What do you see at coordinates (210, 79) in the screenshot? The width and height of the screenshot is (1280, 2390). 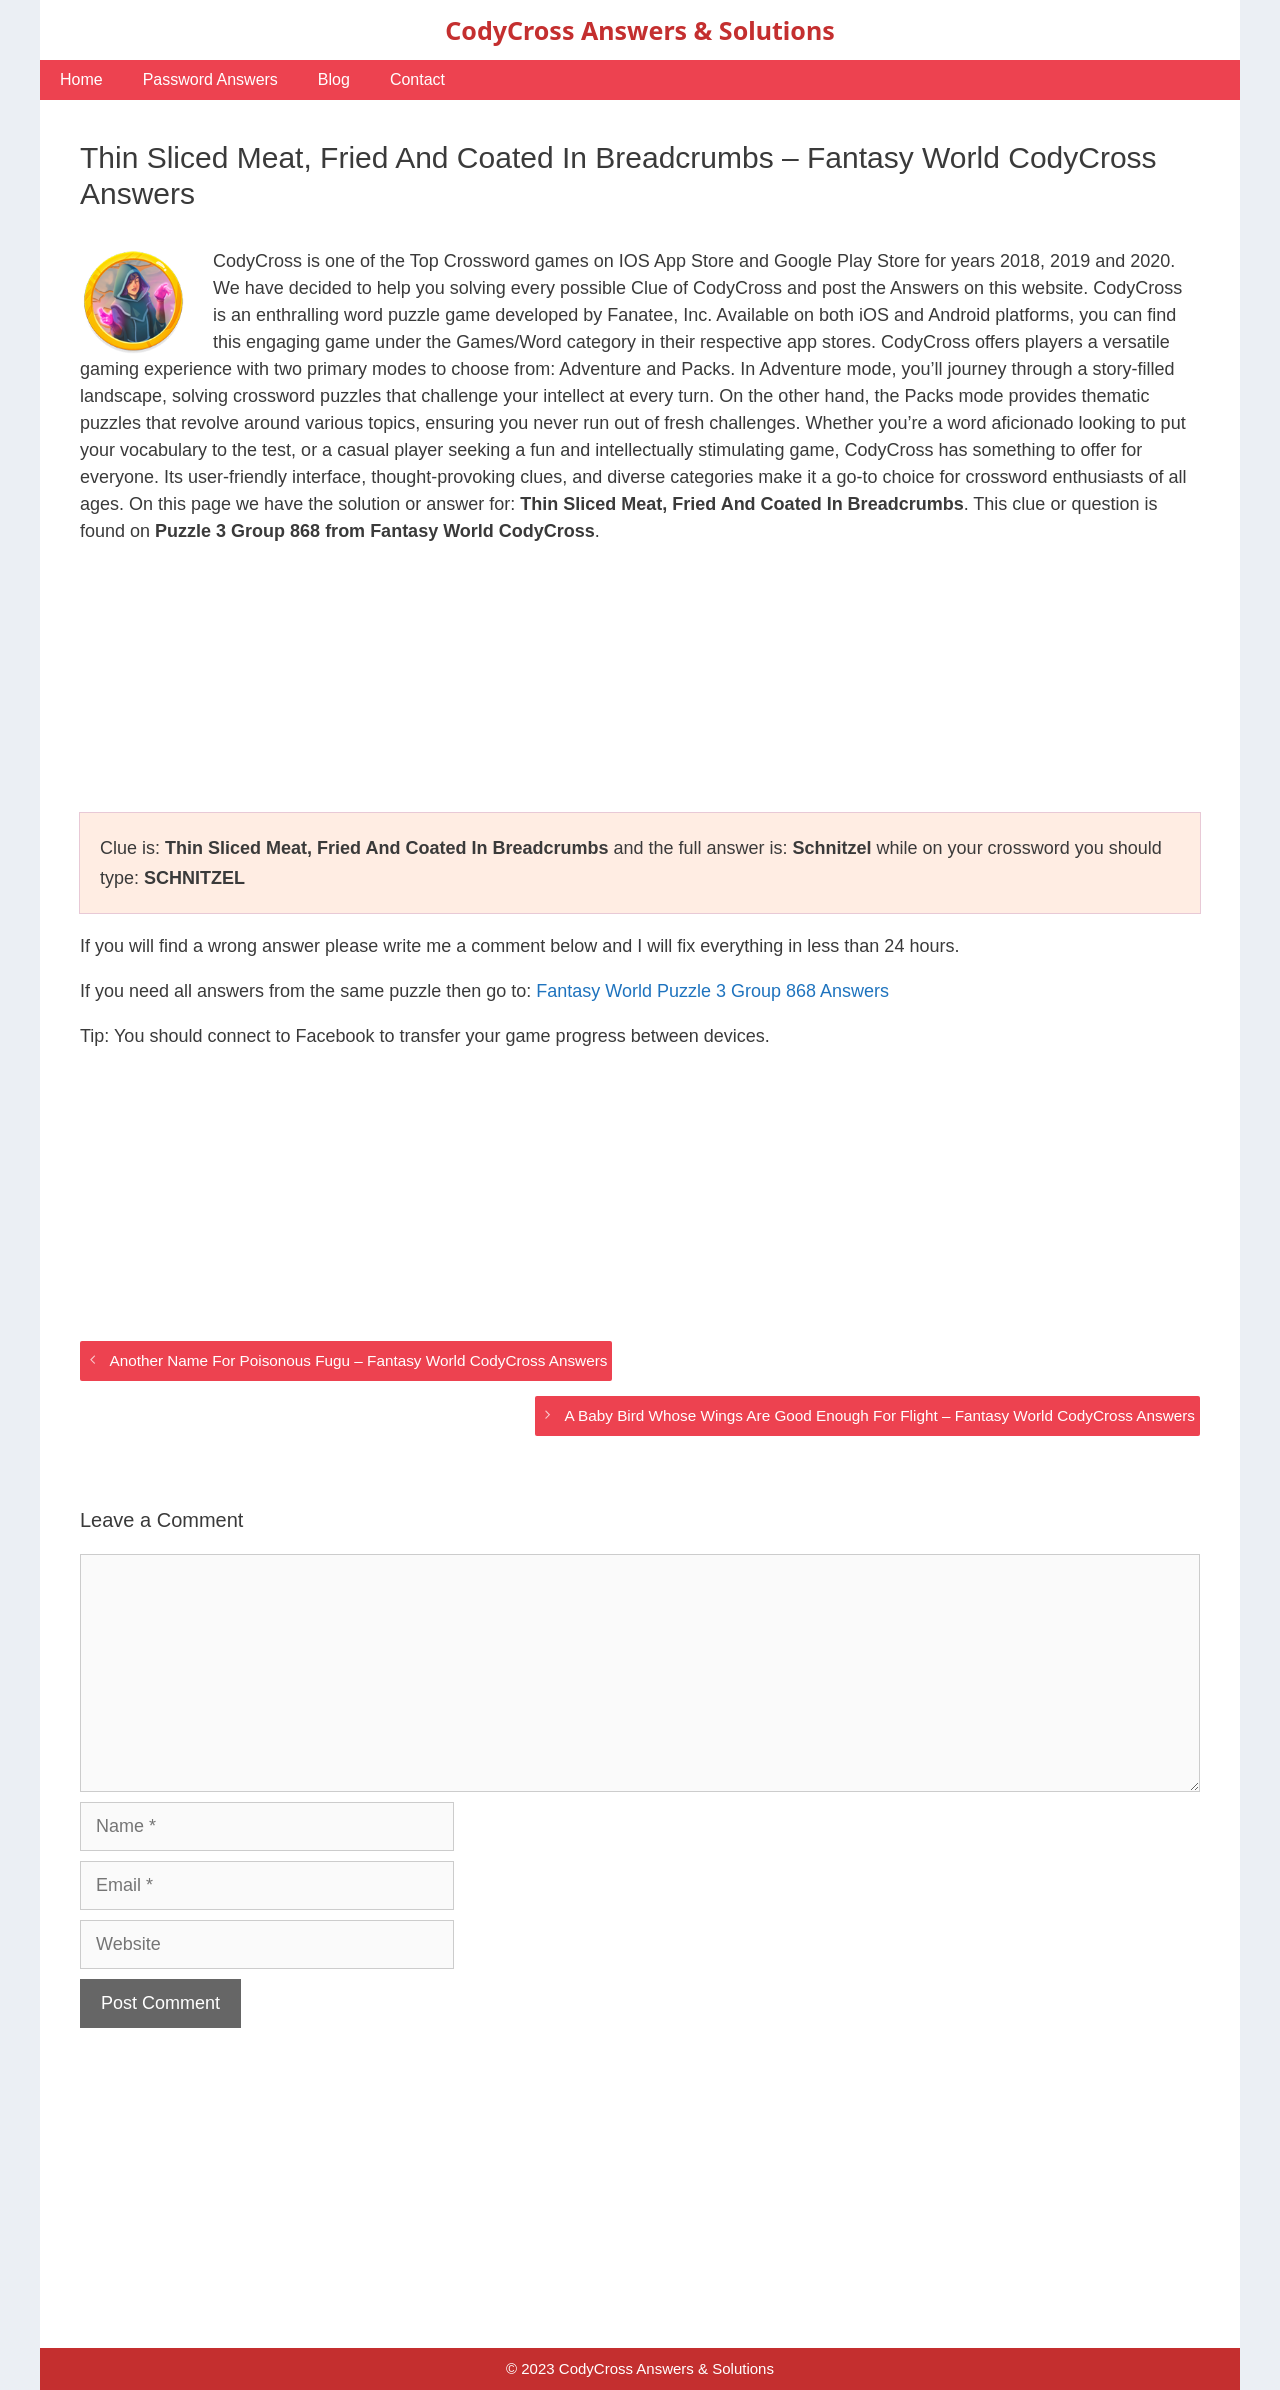 I see `Password Answers` at bounding box center [210, 79].